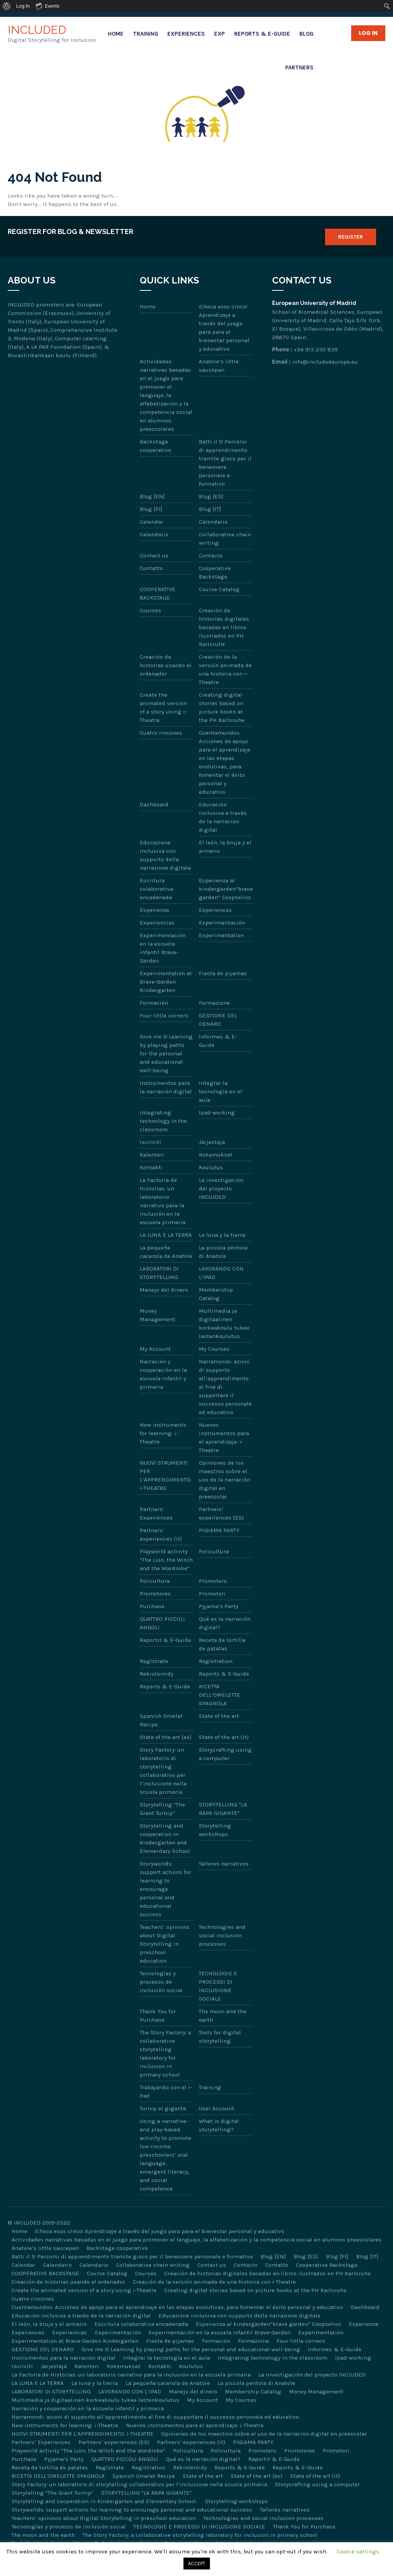 The width and height of the screenshot is (393, 2576). What do you see at coordinates (166, 665) in the screenshot?
I see `Creación de historias usando el ordenador` at bounding box center [166, 665].